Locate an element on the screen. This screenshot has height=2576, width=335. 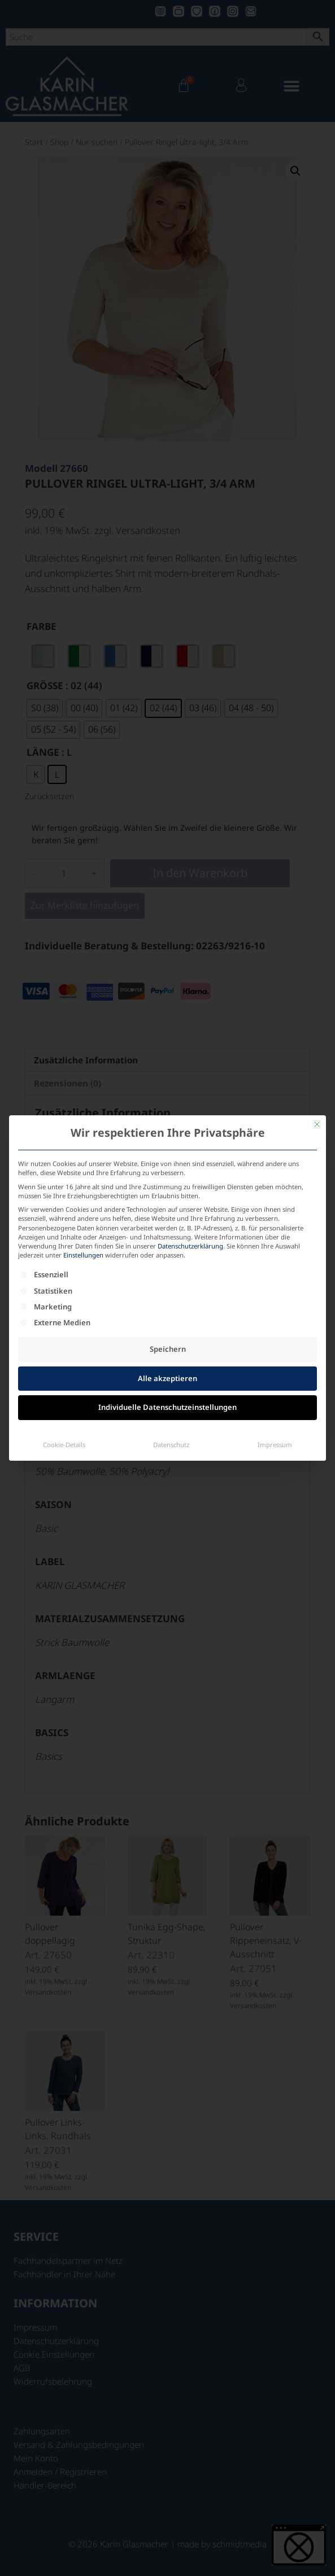
Cookie-Details is located at coordinates (64, 1276).